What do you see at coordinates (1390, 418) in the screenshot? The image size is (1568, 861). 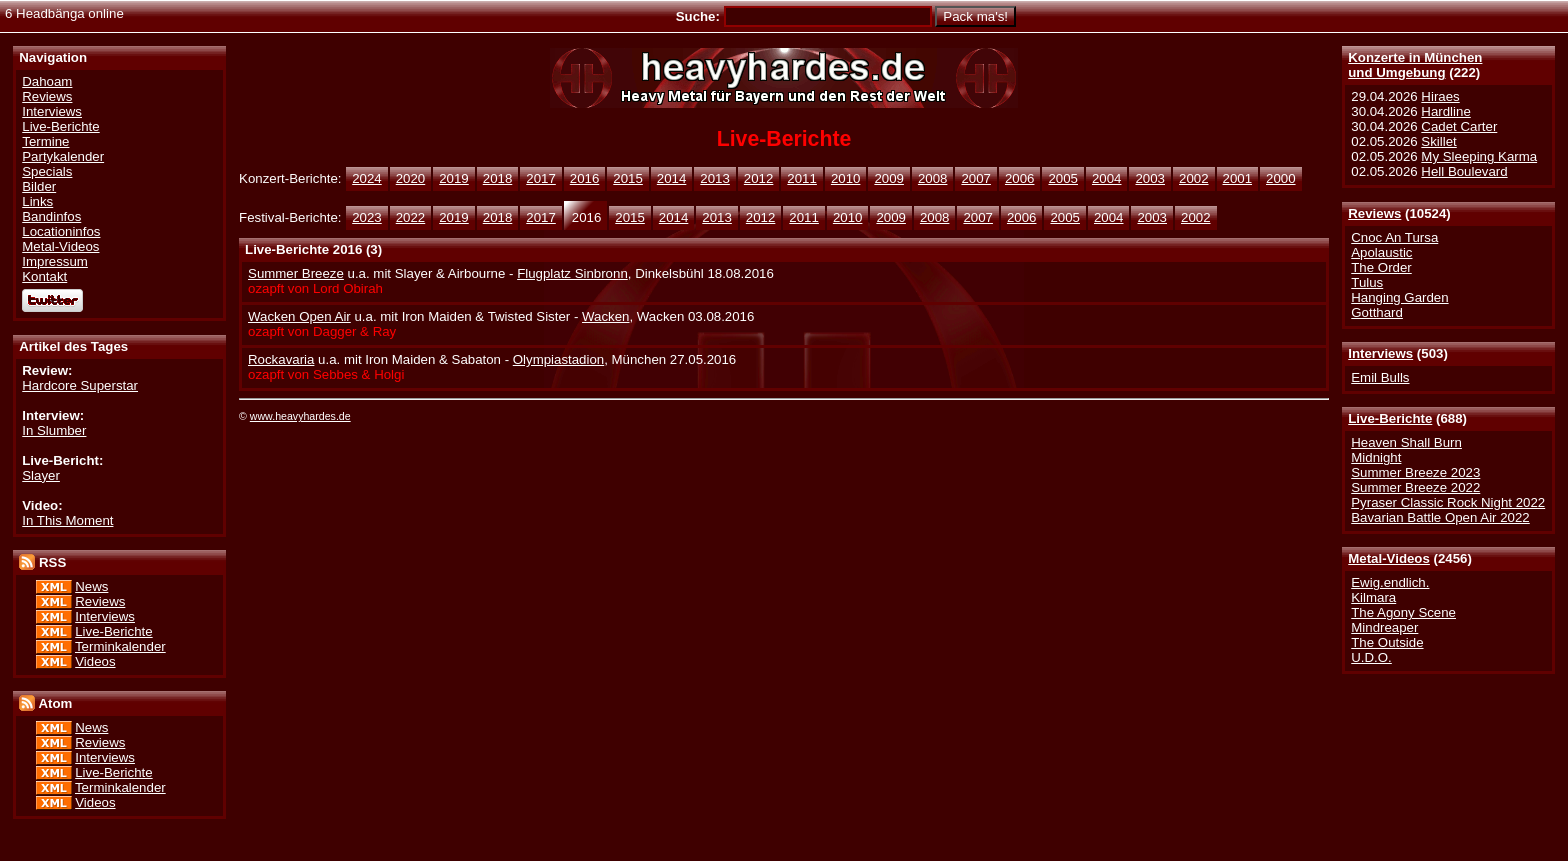 I see `Live-Berichte` at bounding box center [1390, 418].